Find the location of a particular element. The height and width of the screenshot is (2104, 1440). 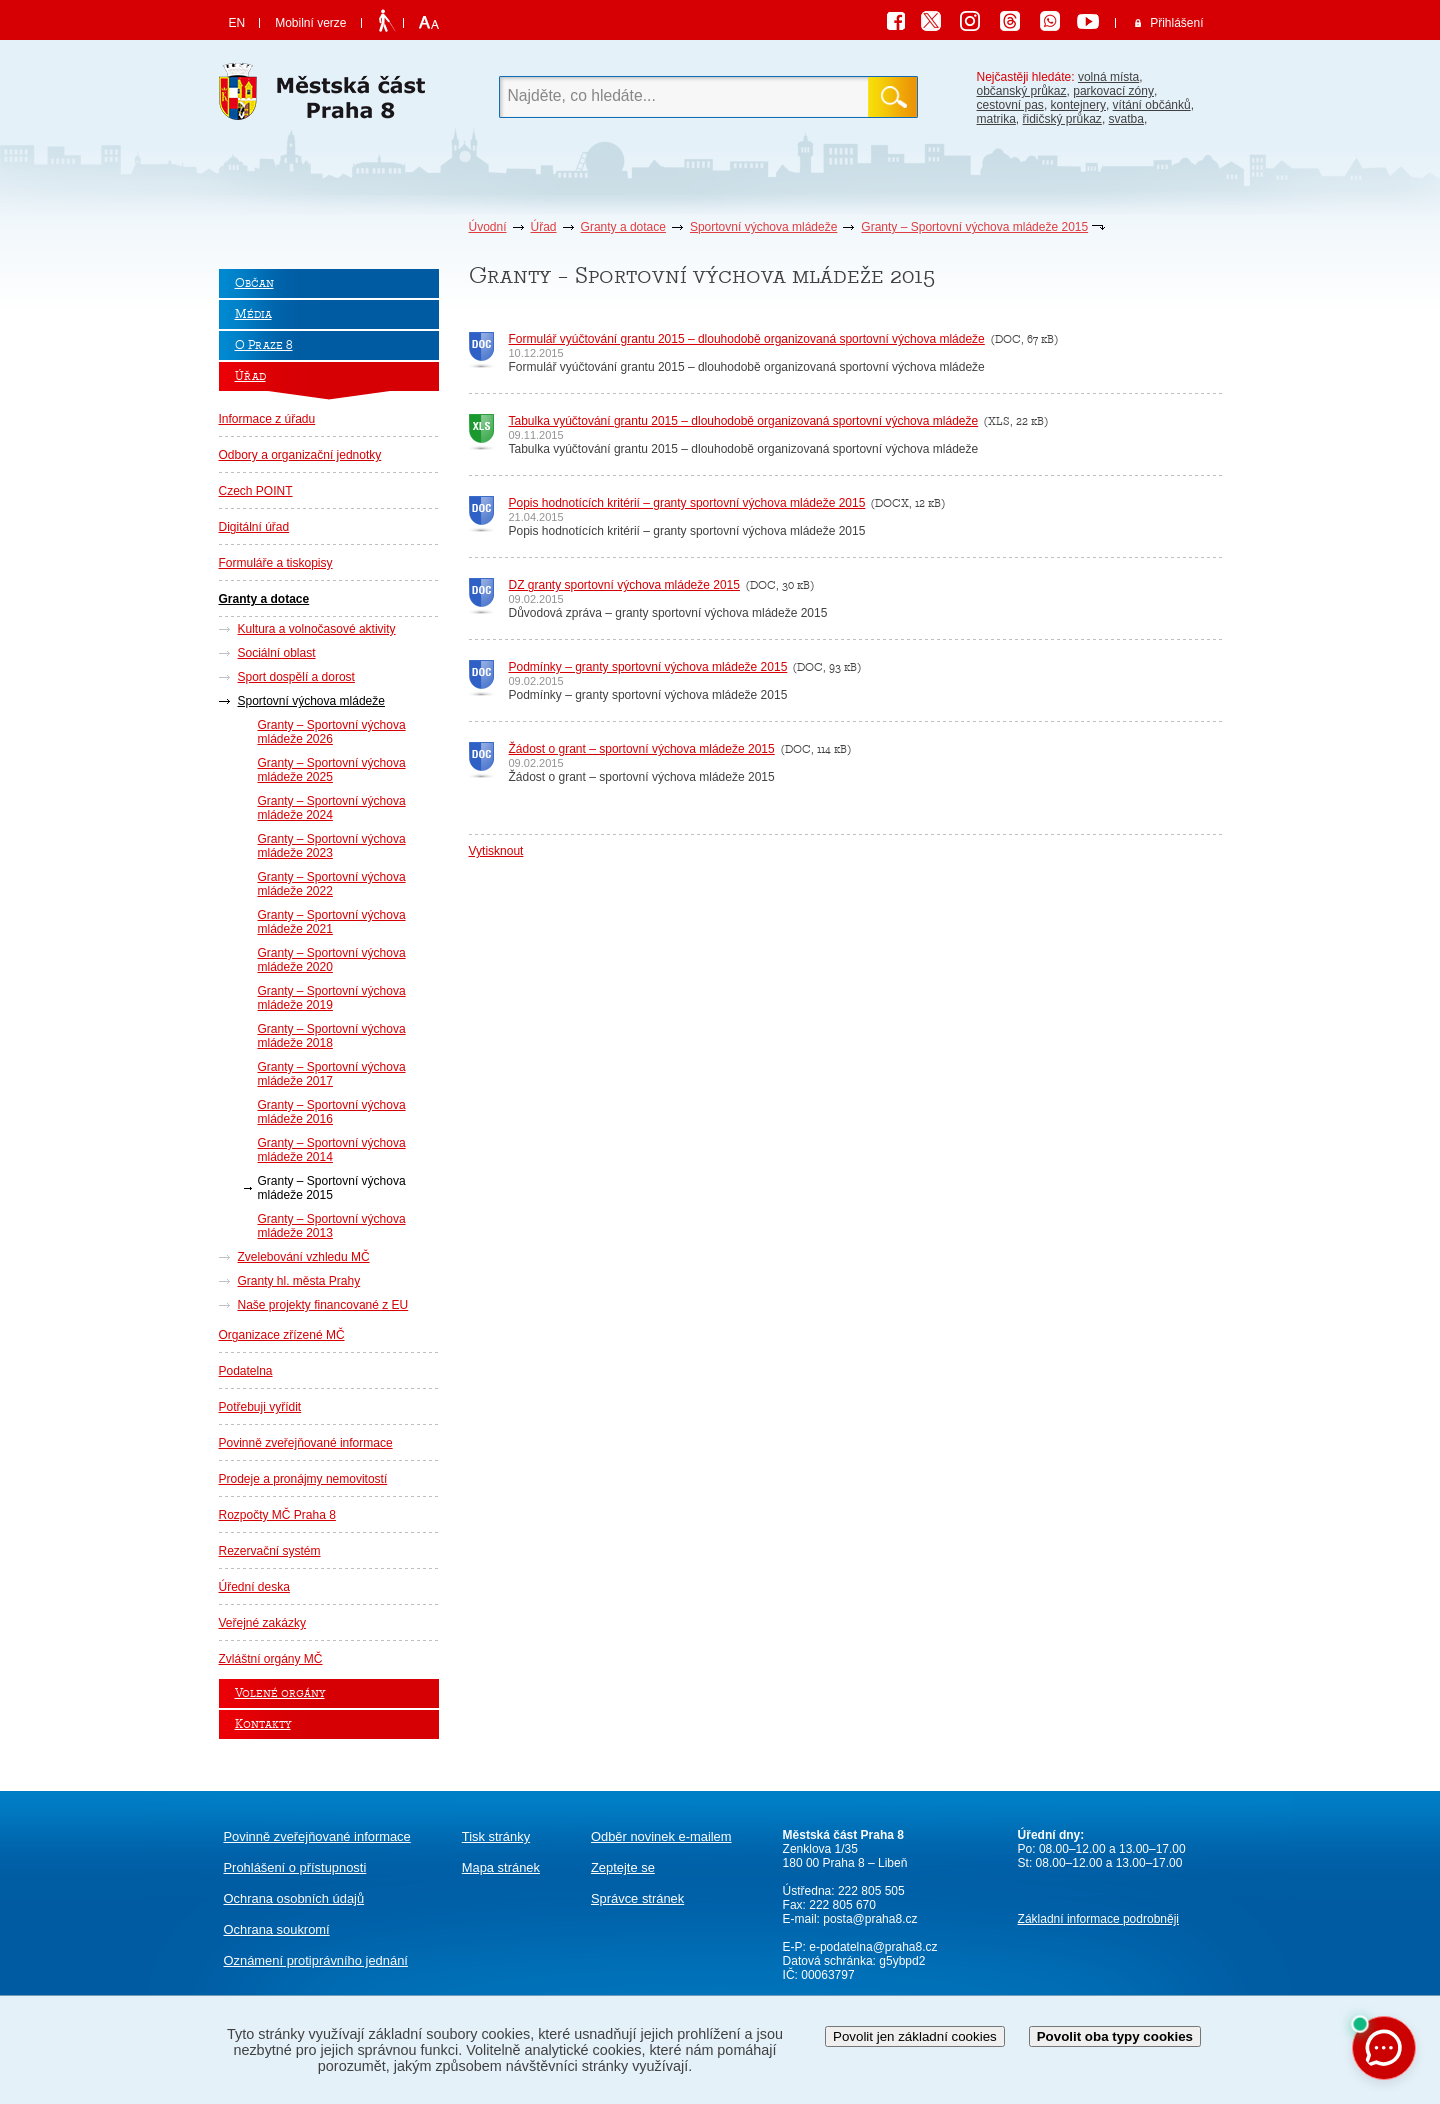

EN is located at coordinates (237, 23).